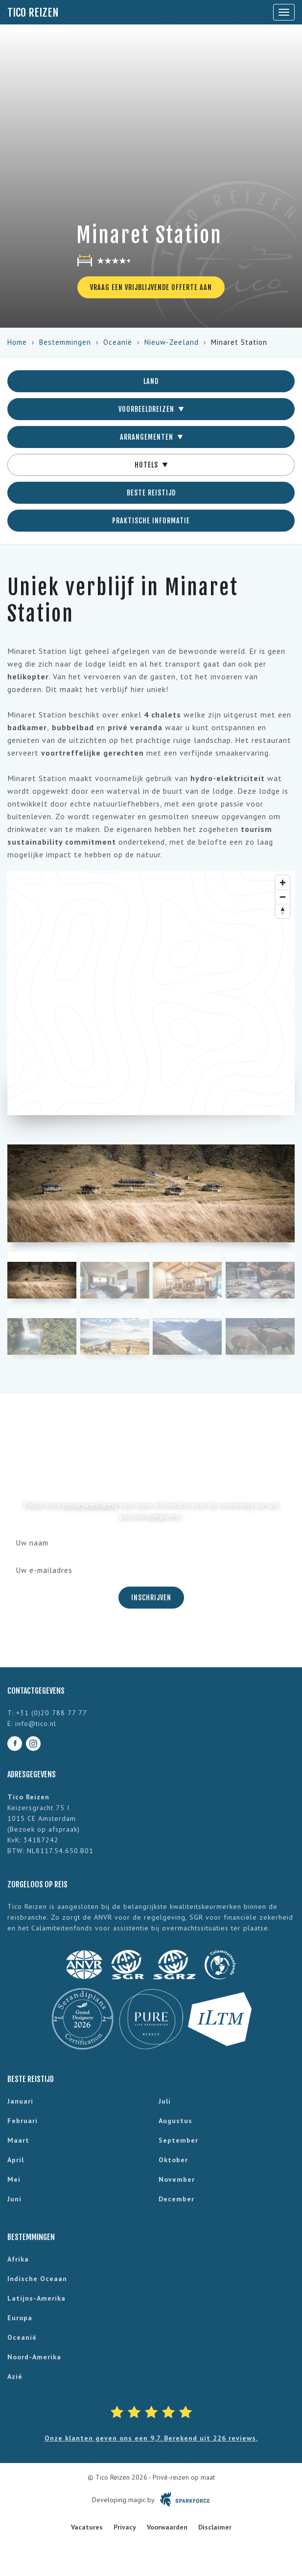 This screenshot has height=2576, width=302. Describe the element at coordinates (20, 2101) in the screenshot. I see `januari` at that location.